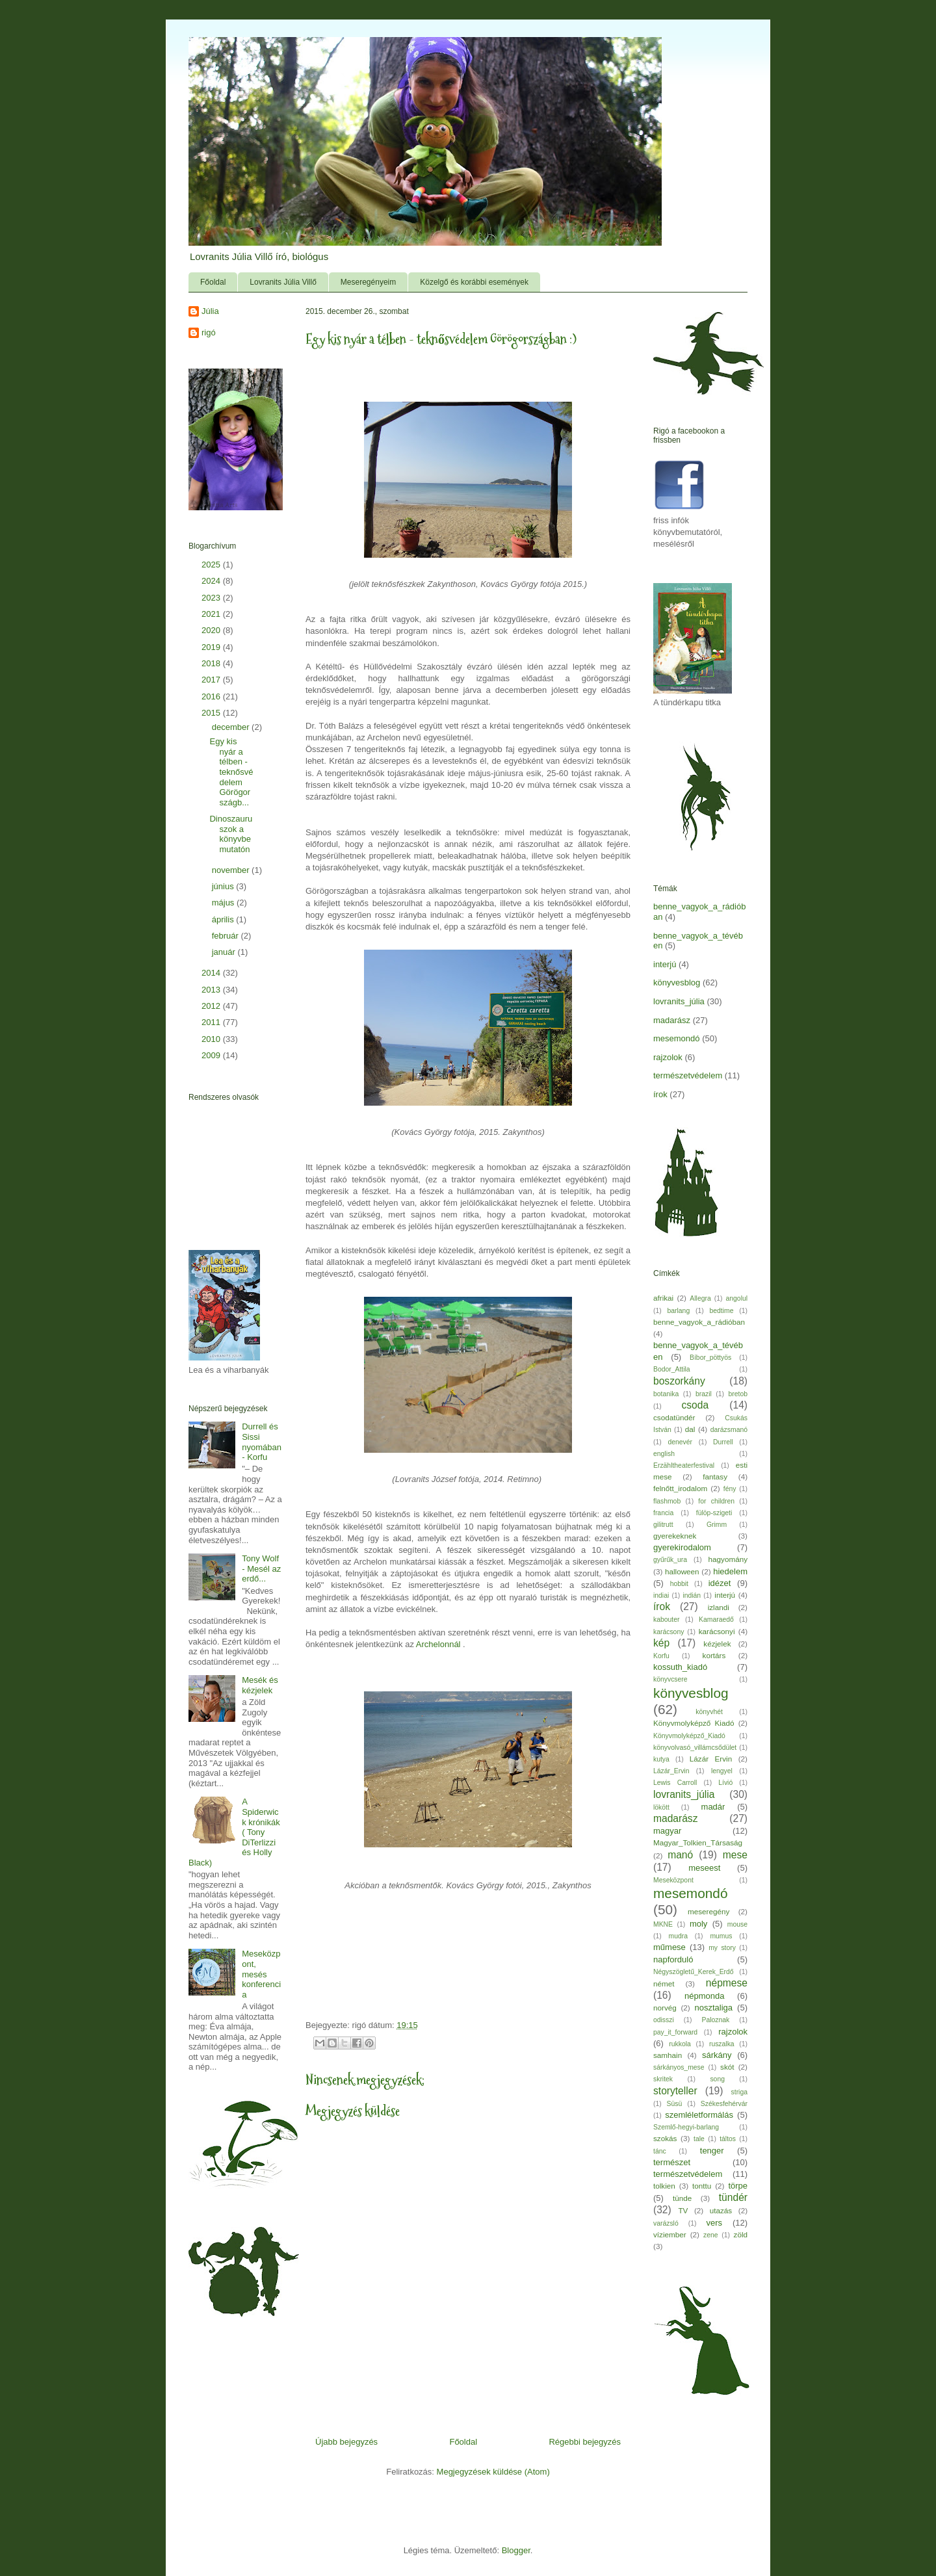  Describe the element at coordinates (676, 982) in the screenshot. I see `könyvesblog` at that location.